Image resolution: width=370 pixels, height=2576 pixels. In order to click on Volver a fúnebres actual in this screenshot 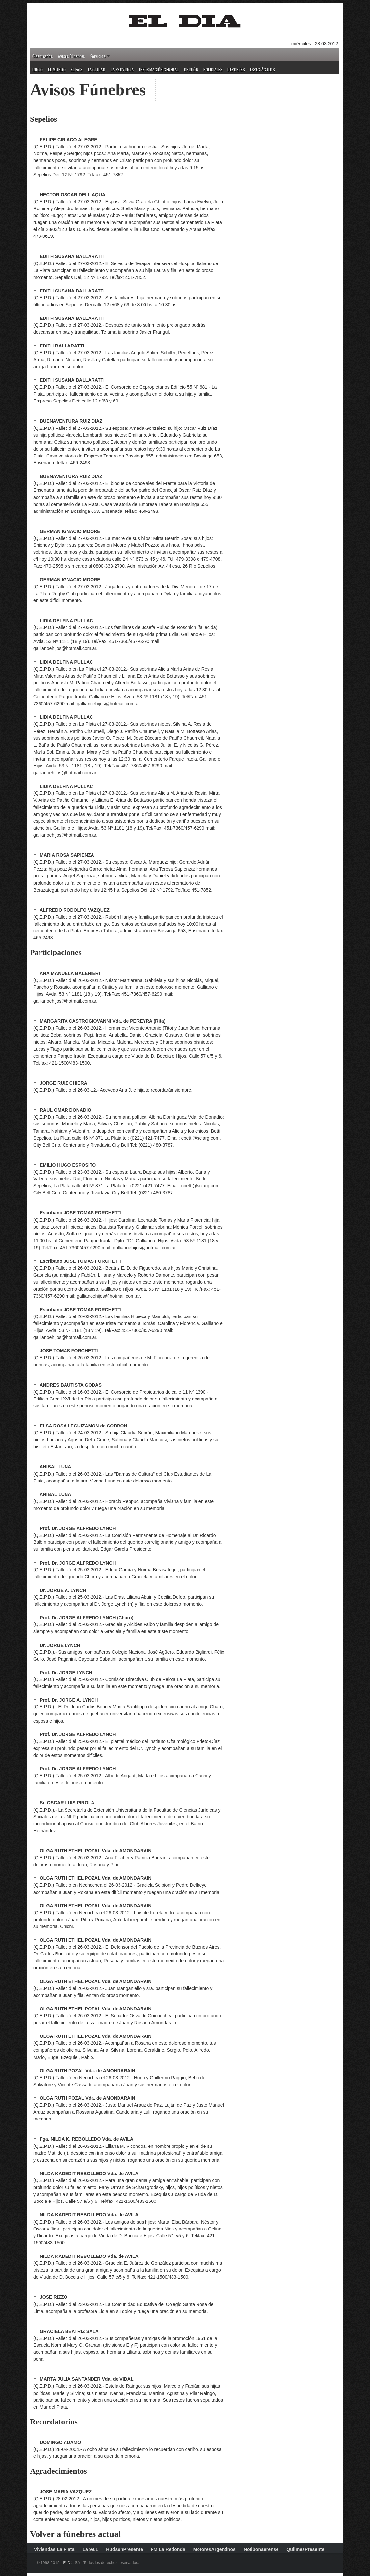, I will do `click(75, 2534)`.